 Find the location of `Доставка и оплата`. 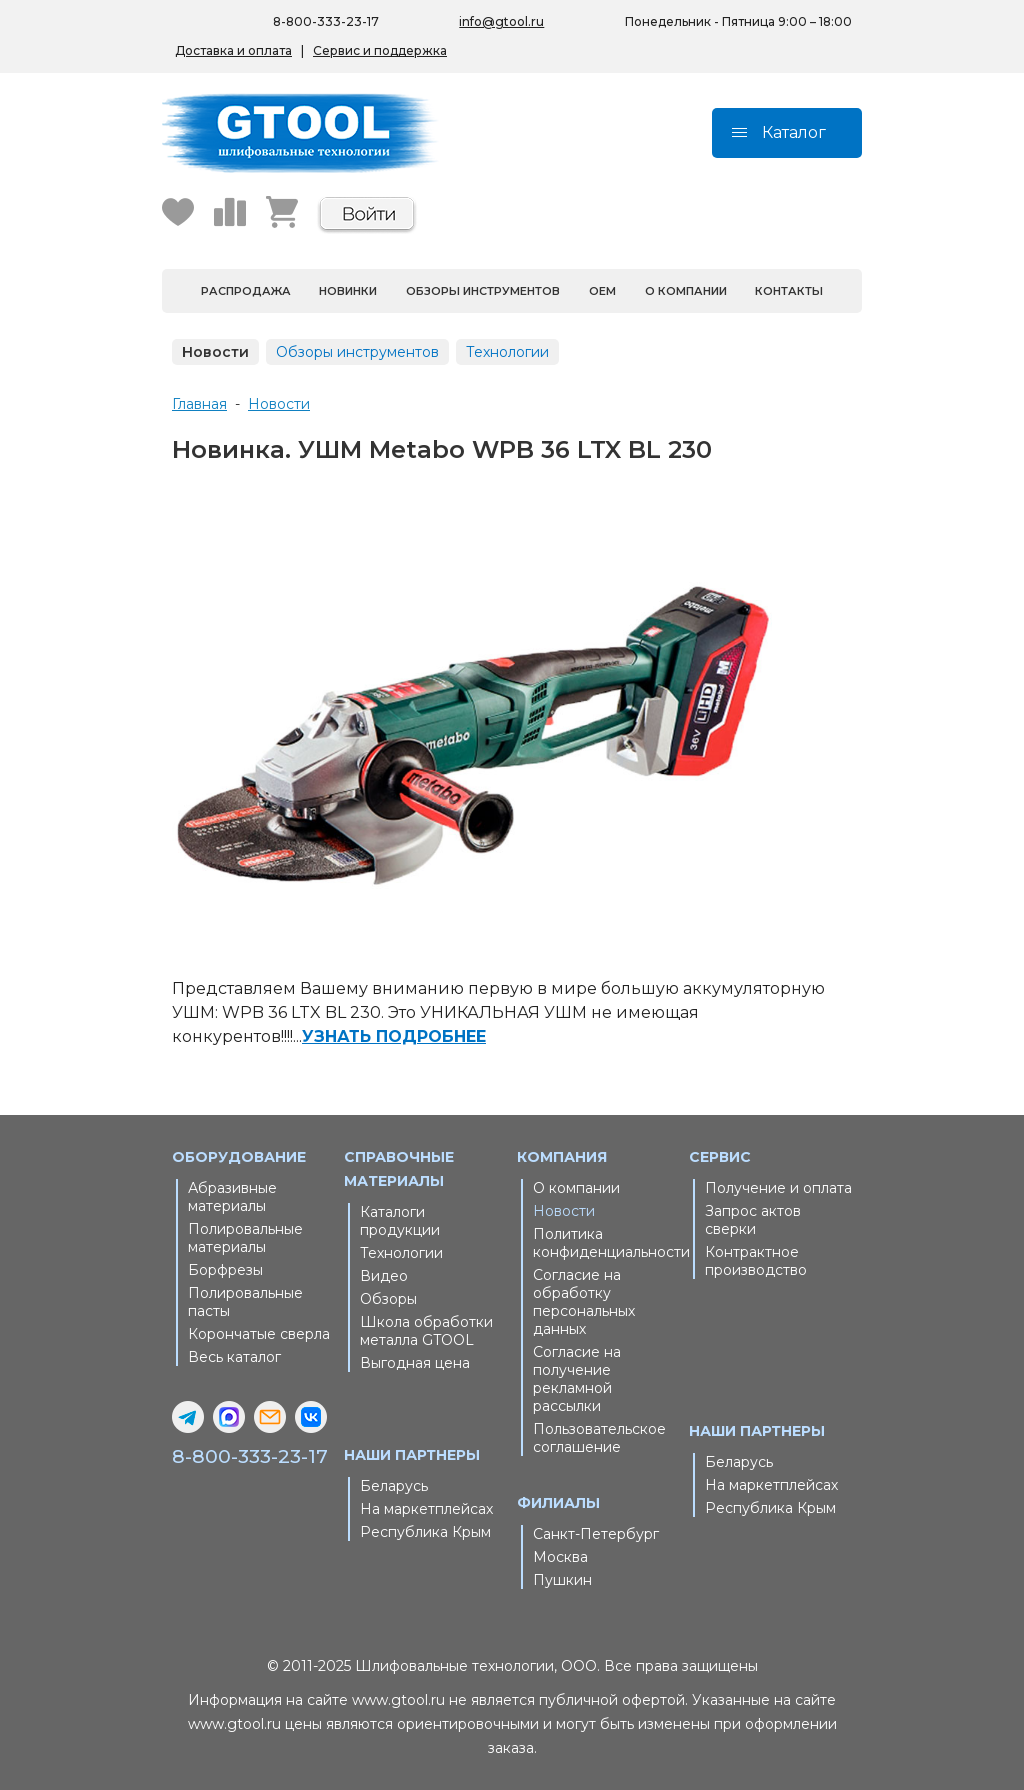

Доставка и оплата is located at coordinates (233, 50).